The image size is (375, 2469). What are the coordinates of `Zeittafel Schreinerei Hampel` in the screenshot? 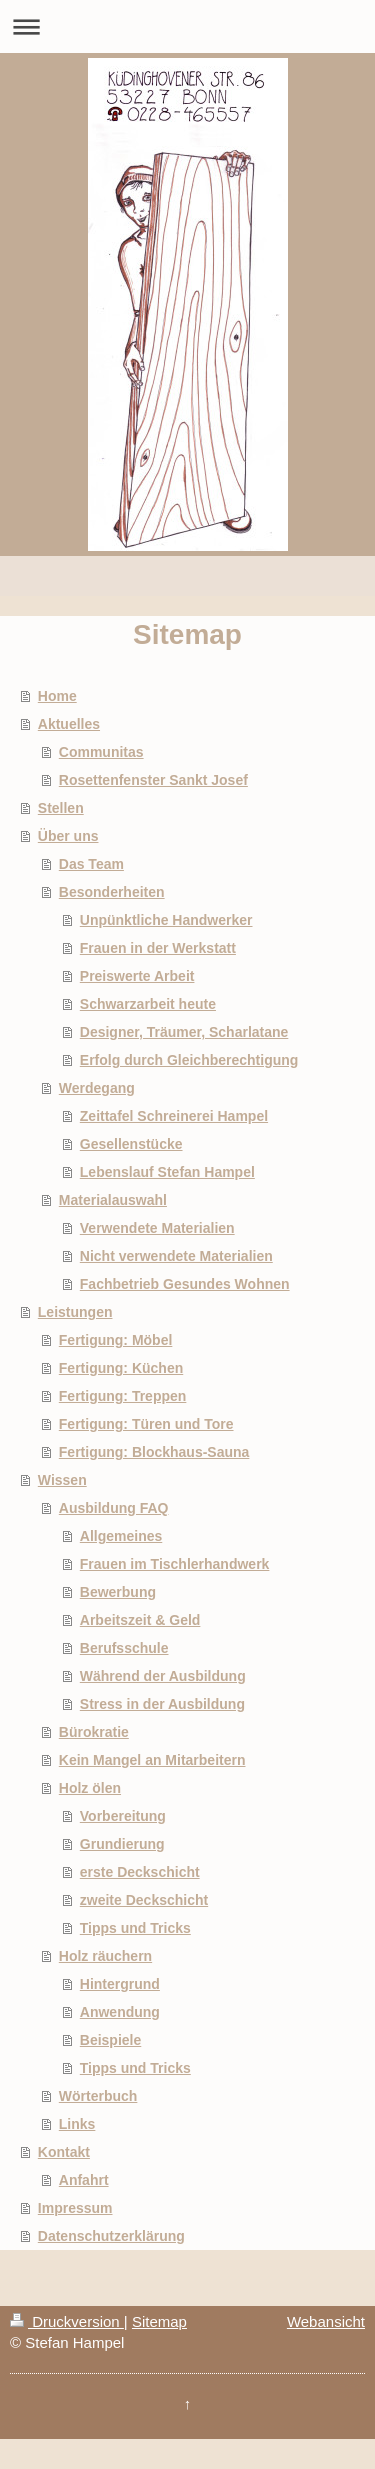 It's located at (174, 1116).